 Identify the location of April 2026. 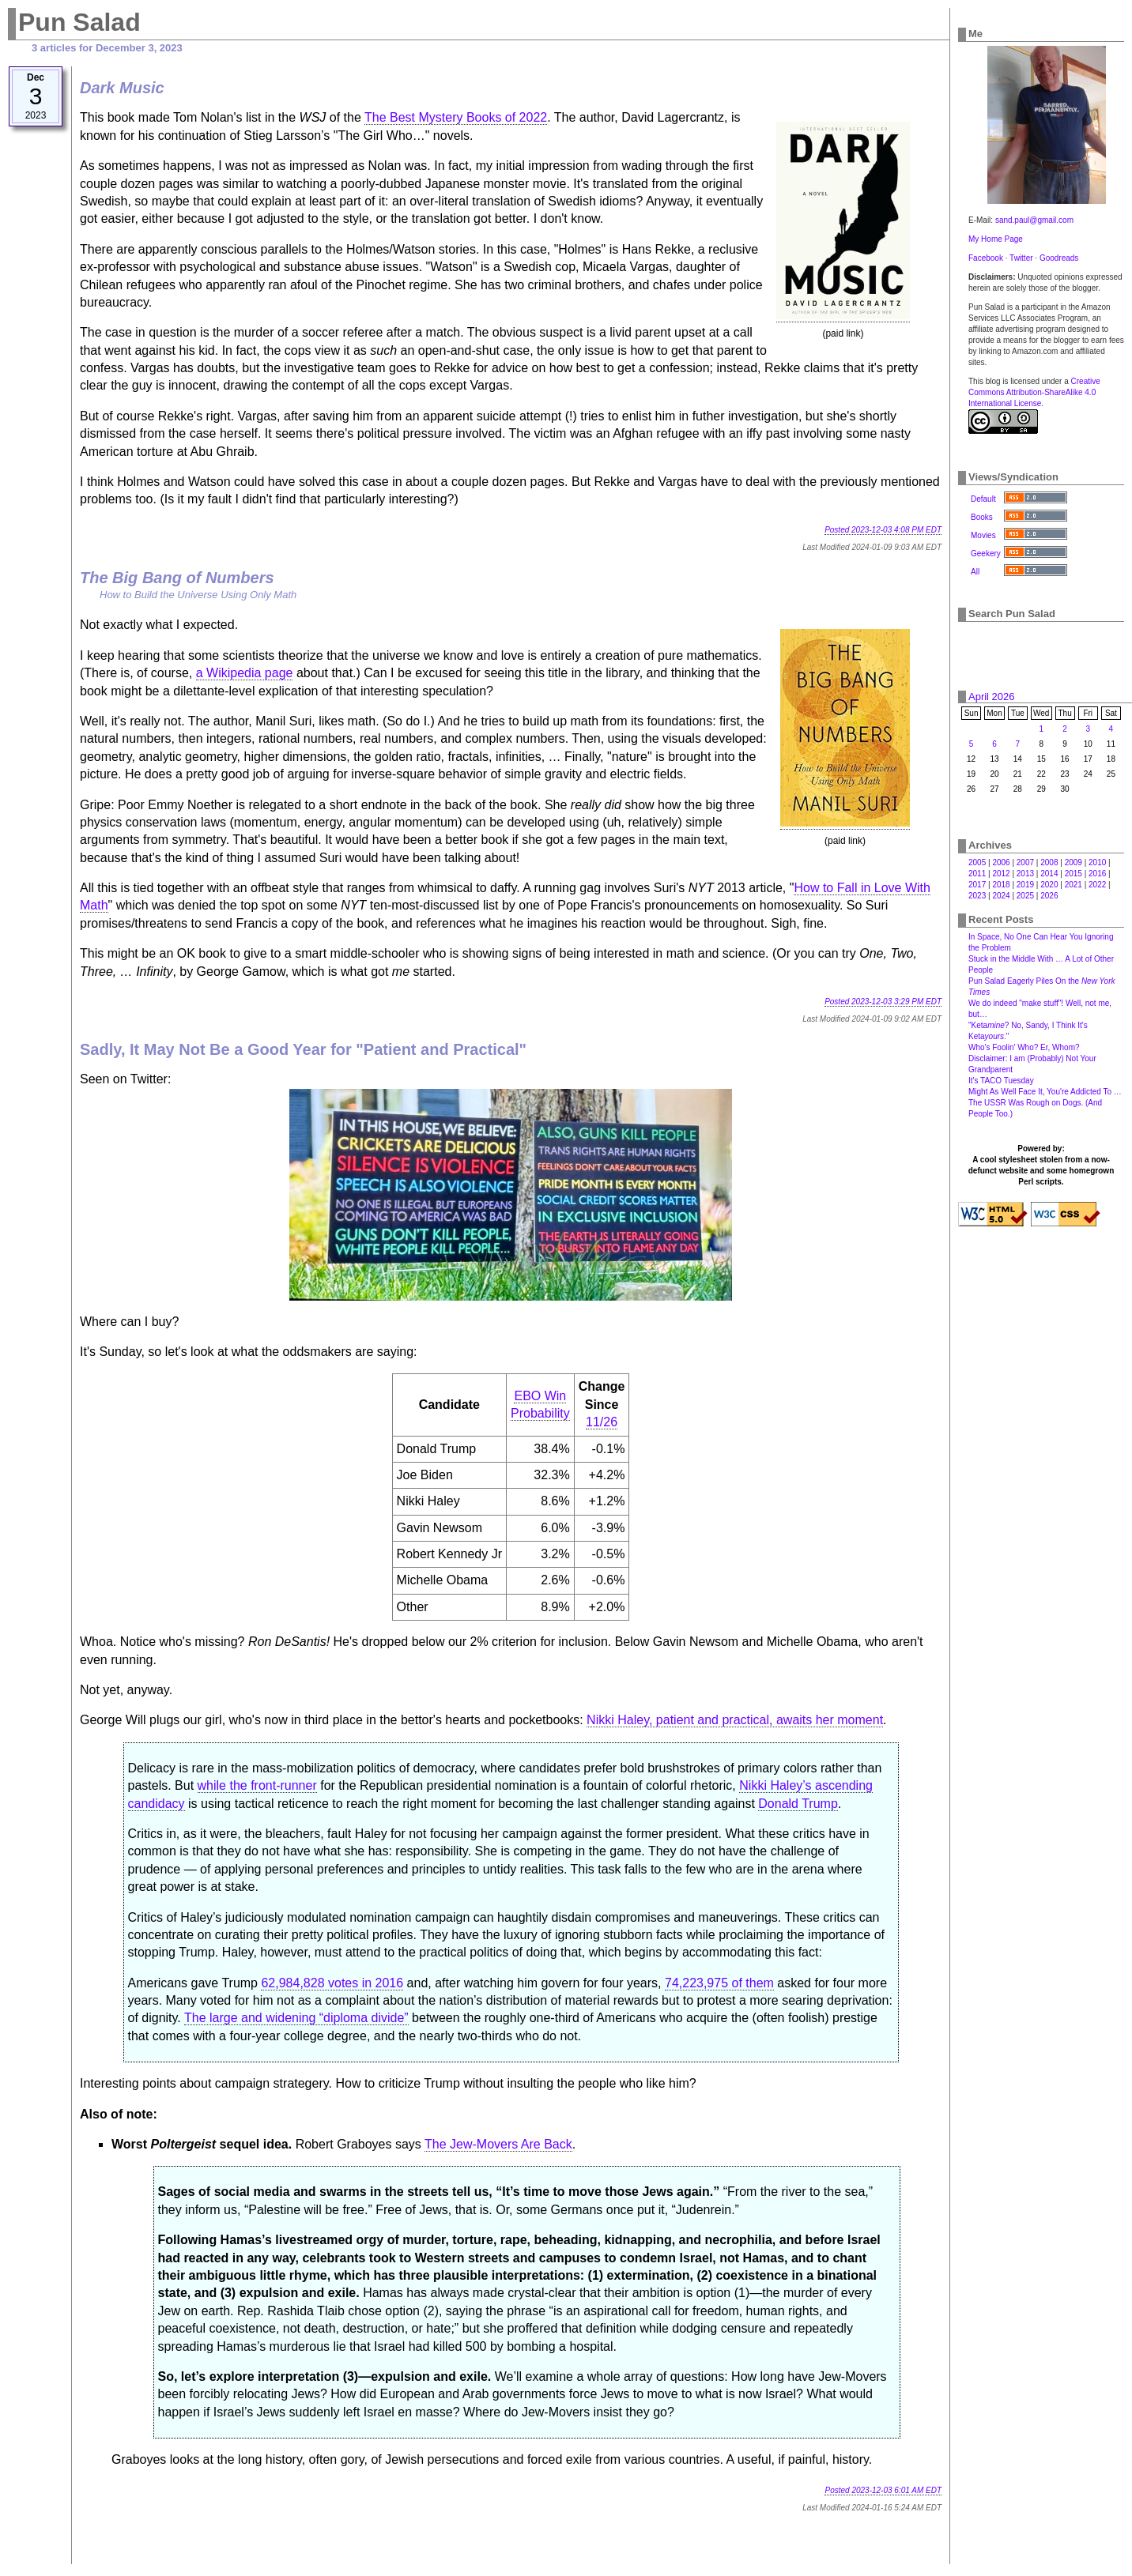
(991, 696).